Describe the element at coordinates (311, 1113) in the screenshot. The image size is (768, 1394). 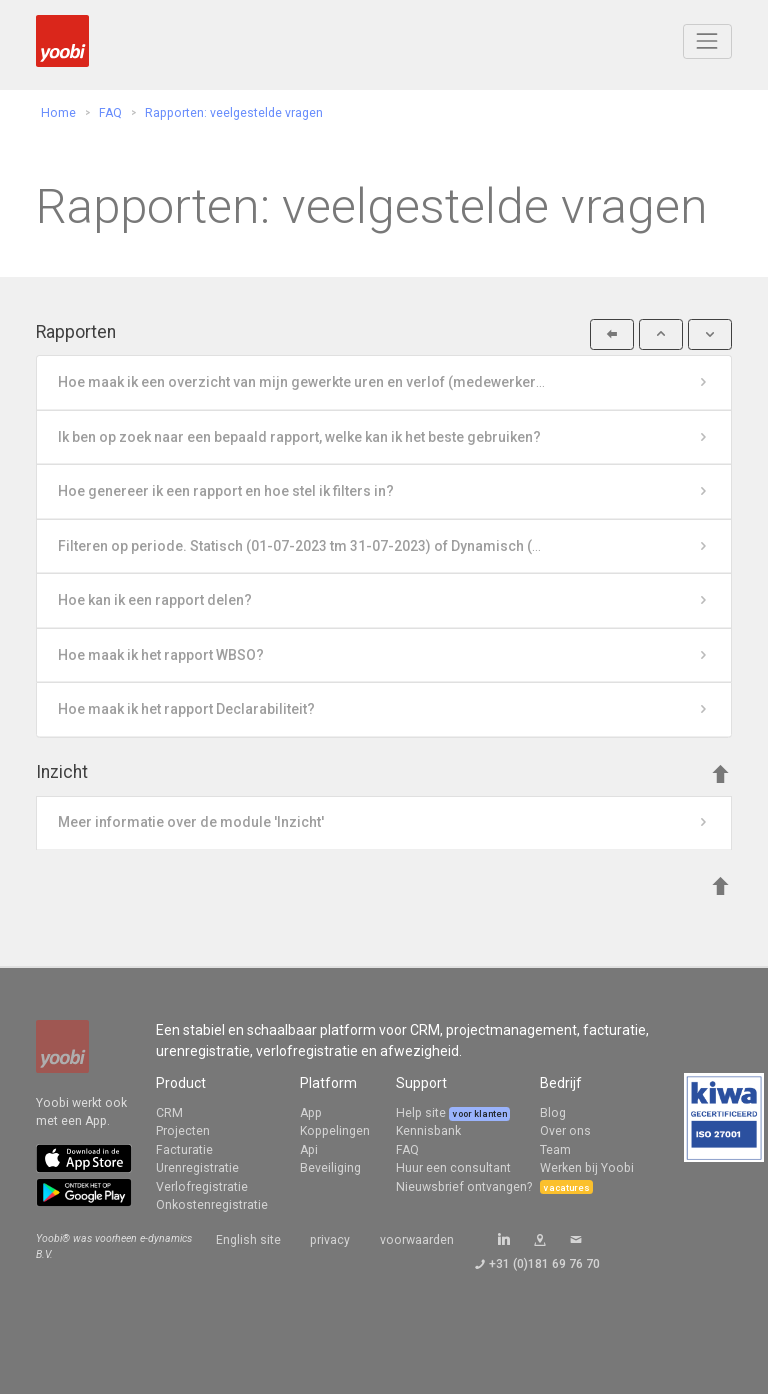
I see `App` at that location.